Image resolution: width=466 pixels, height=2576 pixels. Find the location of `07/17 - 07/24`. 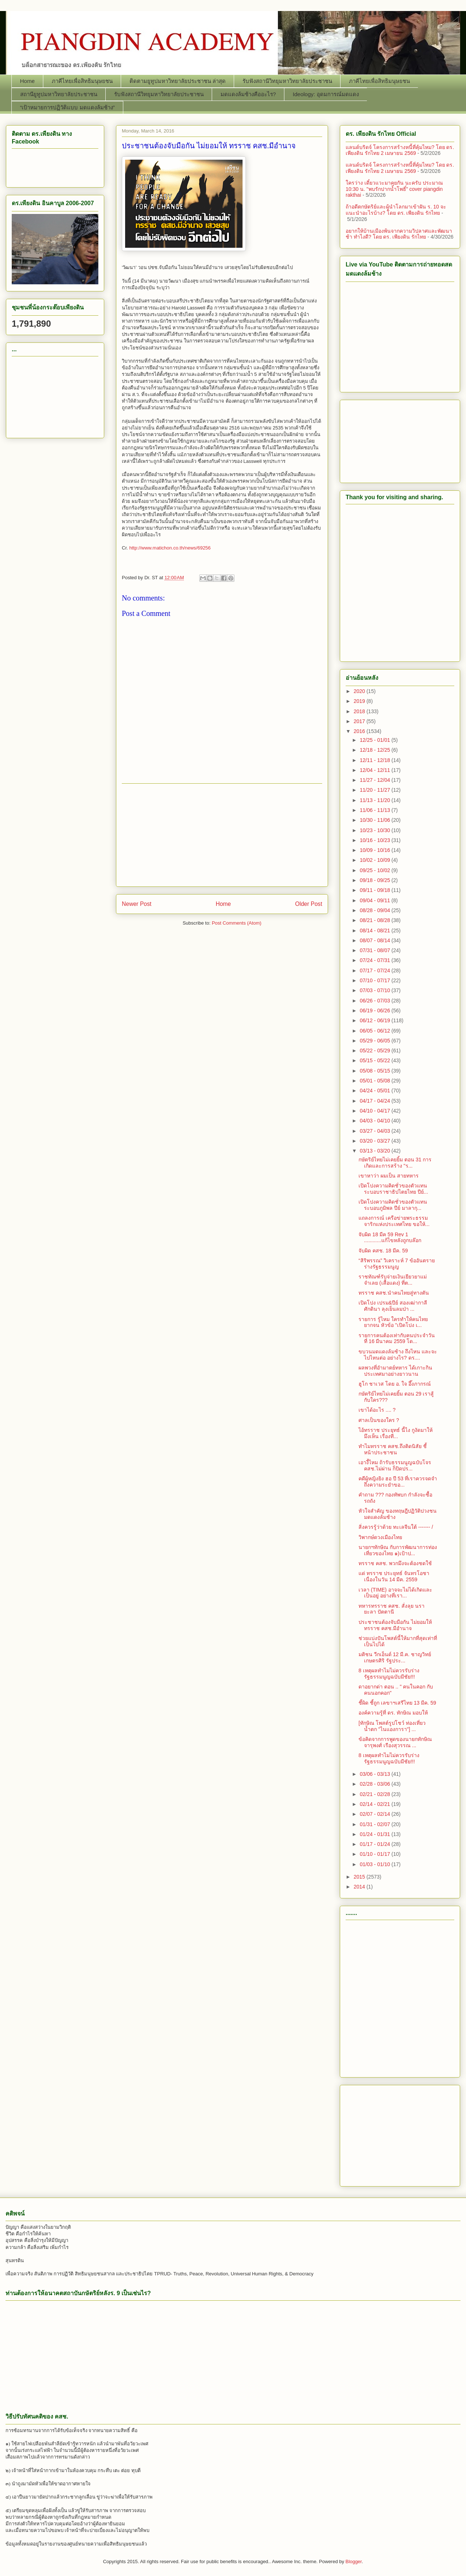

07/17 - 07/24 is located at coordinates (375, 970).